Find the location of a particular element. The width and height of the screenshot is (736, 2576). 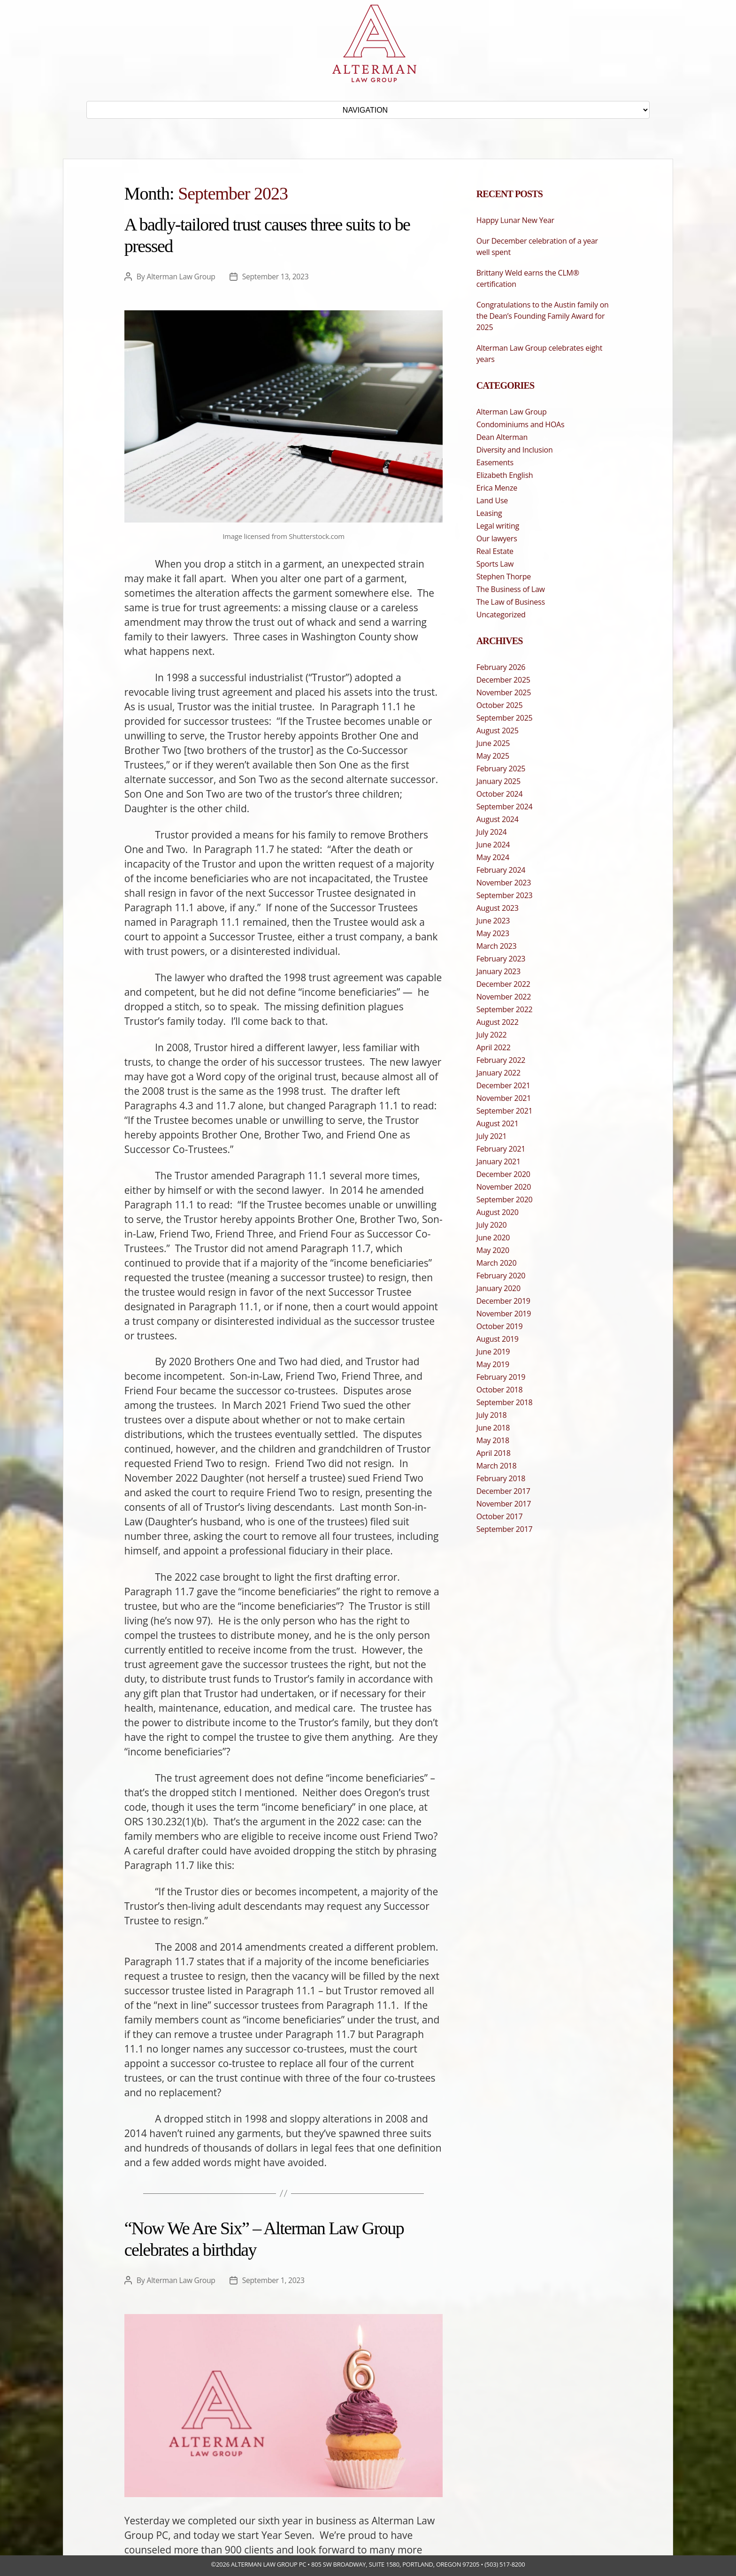

May 2019 is located at coordinates (492, 1364).